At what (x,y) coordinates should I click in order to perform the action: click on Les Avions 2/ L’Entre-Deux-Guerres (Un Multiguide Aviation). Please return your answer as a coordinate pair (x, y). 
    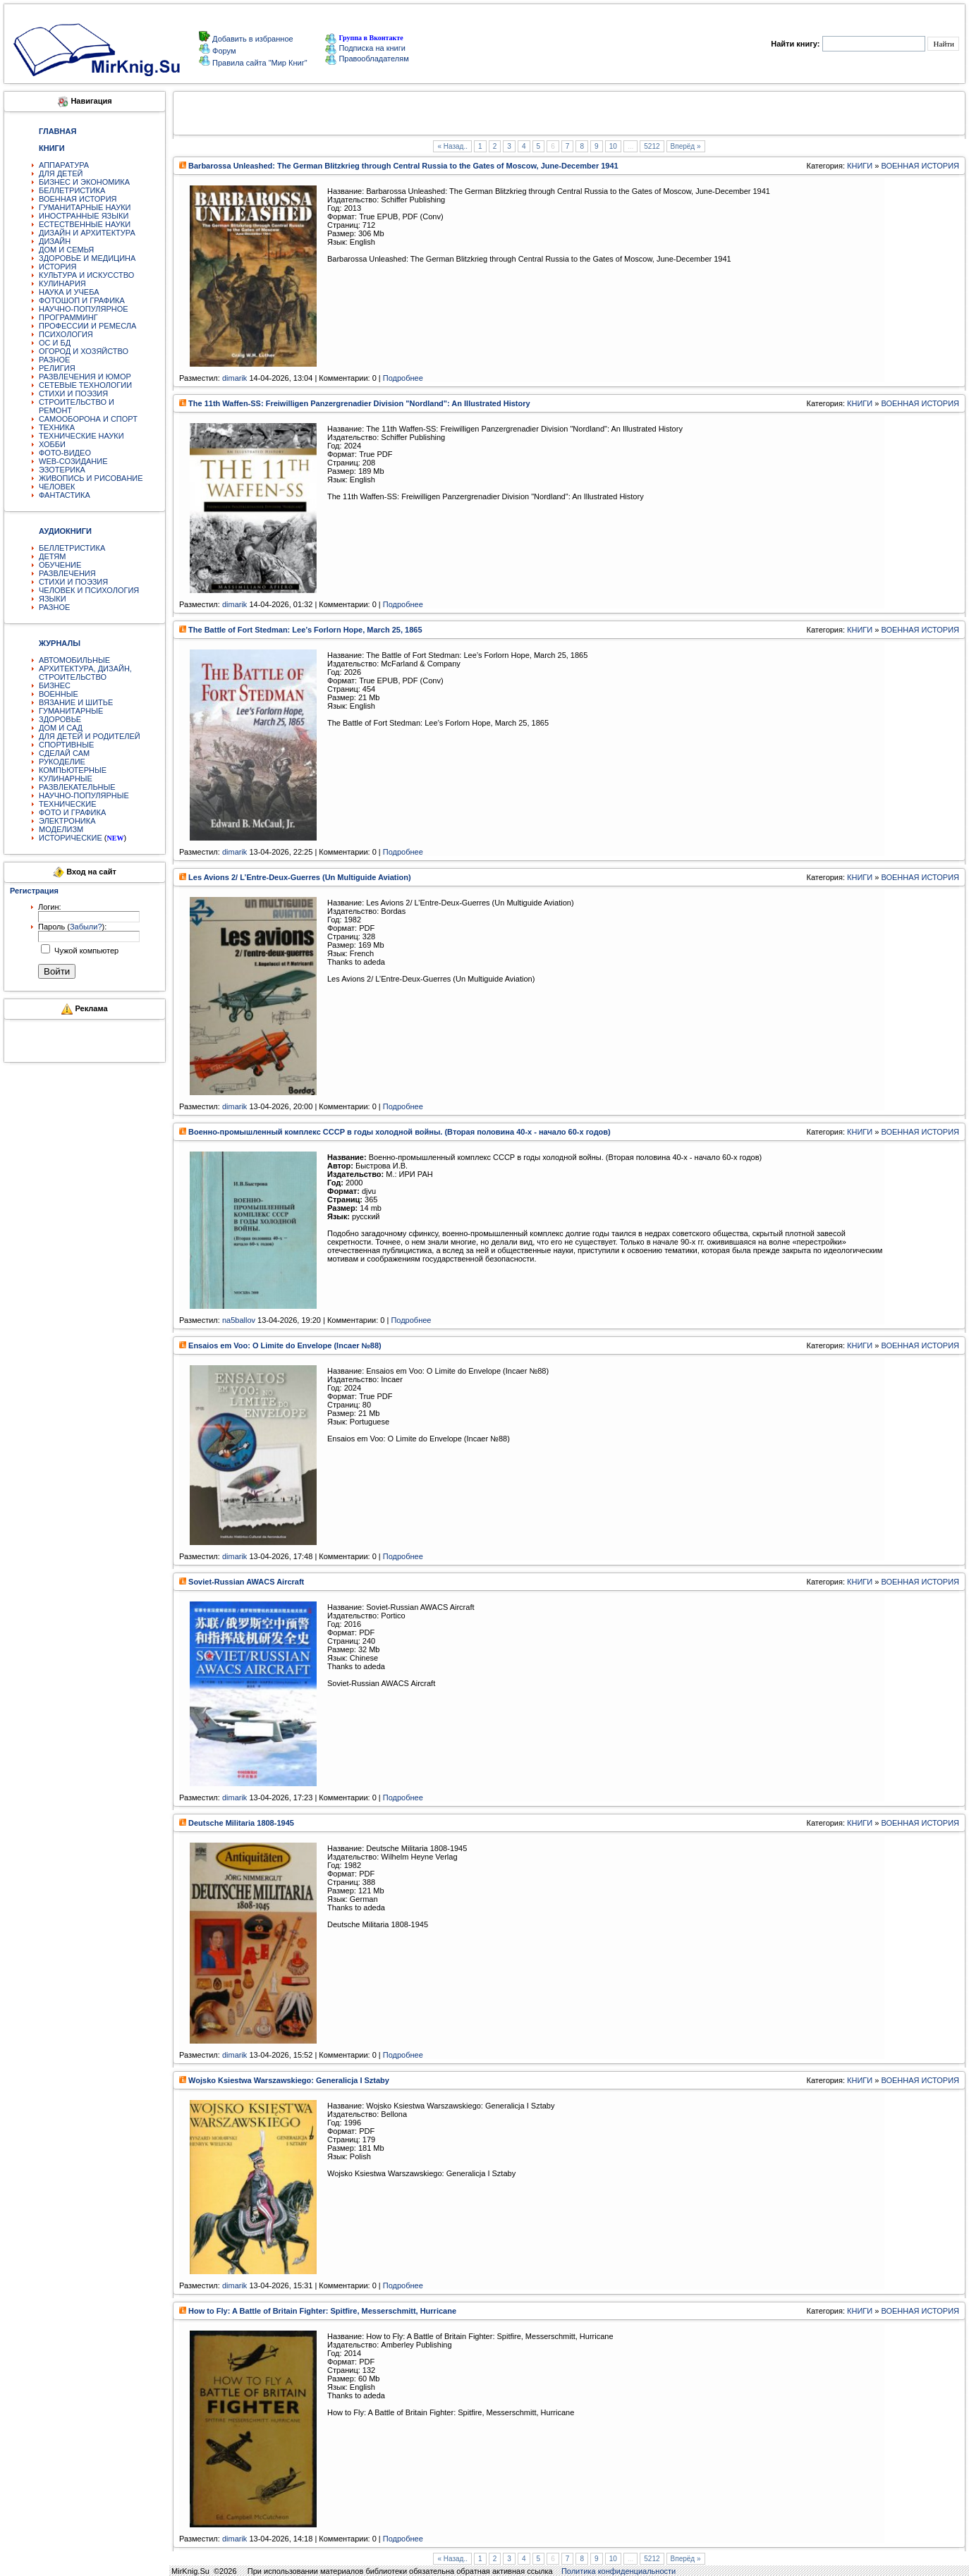
    Looking at the image, I should click on (299, 877).